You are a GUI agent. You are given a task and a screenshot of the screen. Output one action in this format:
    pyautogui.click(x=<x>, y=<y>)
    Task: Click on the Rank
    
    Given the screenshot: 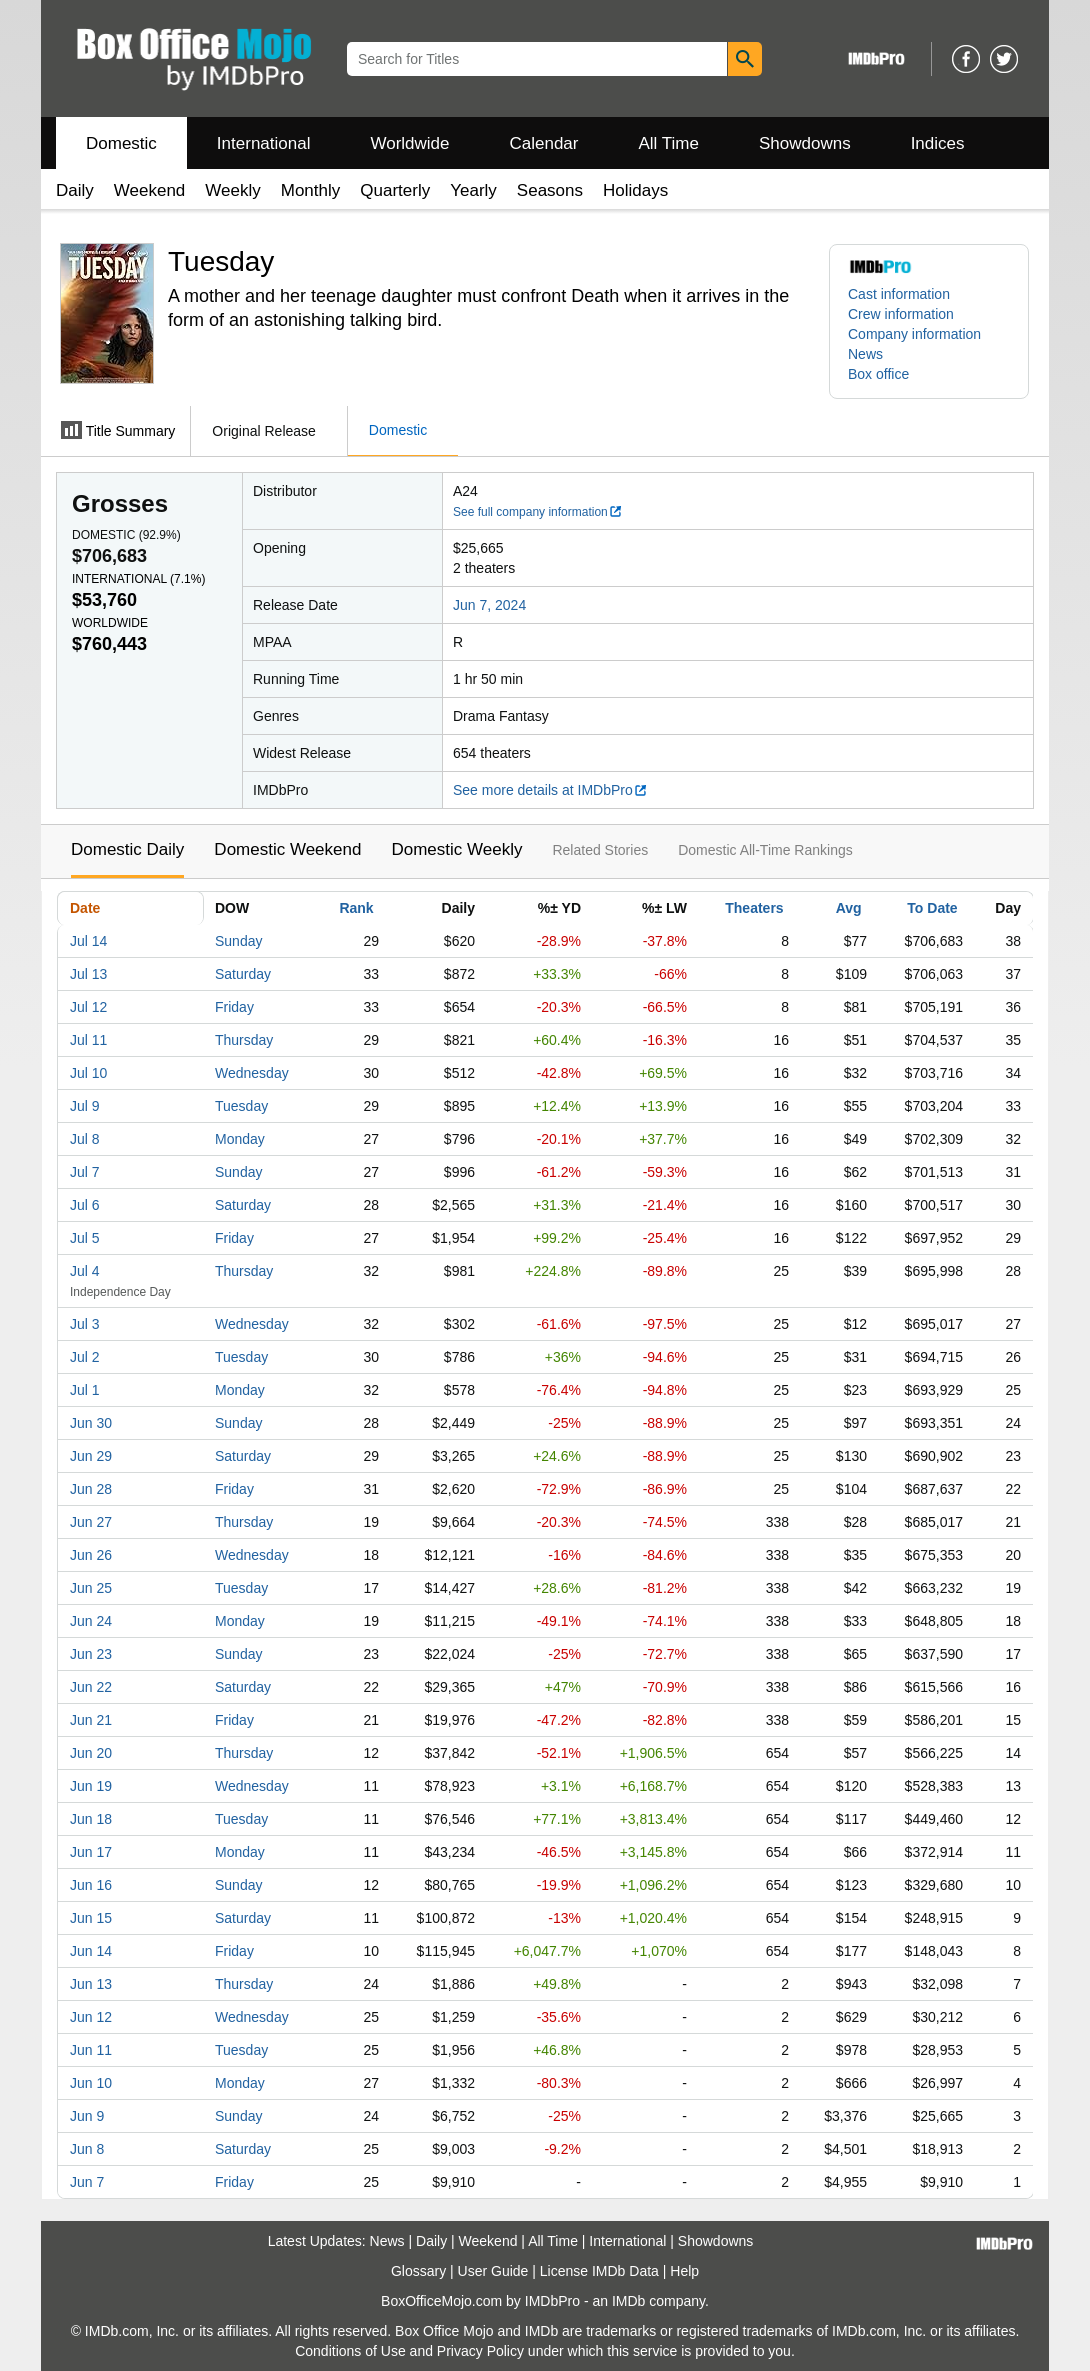 What is the action you would take?
    pyautogui.click(x=356, y=908)
    